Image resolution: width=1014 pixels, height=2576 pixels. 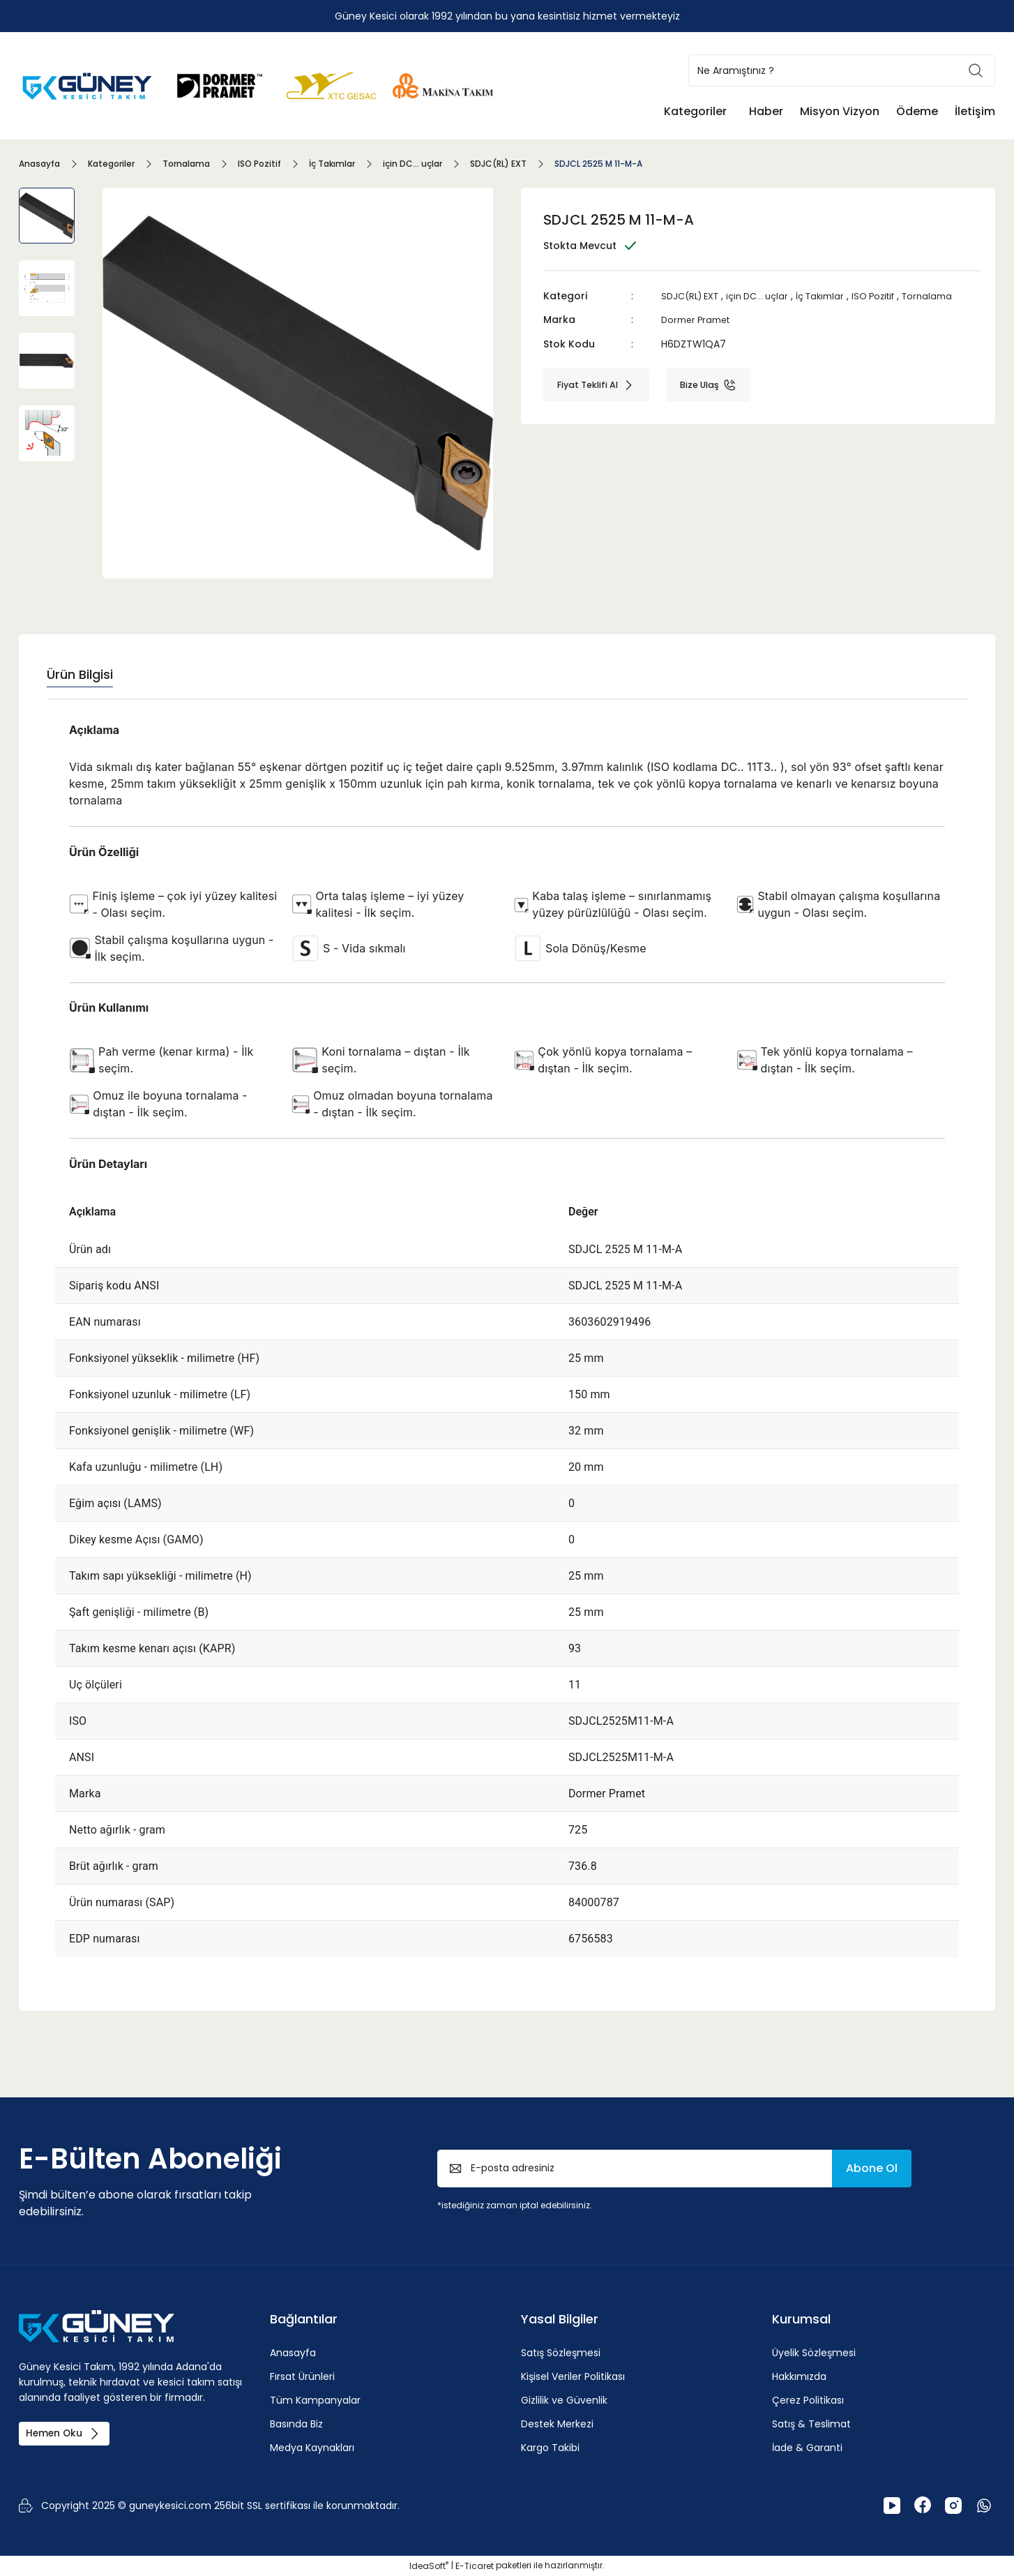 I want to click on Anasayfa, so click(x=293, y=2353).